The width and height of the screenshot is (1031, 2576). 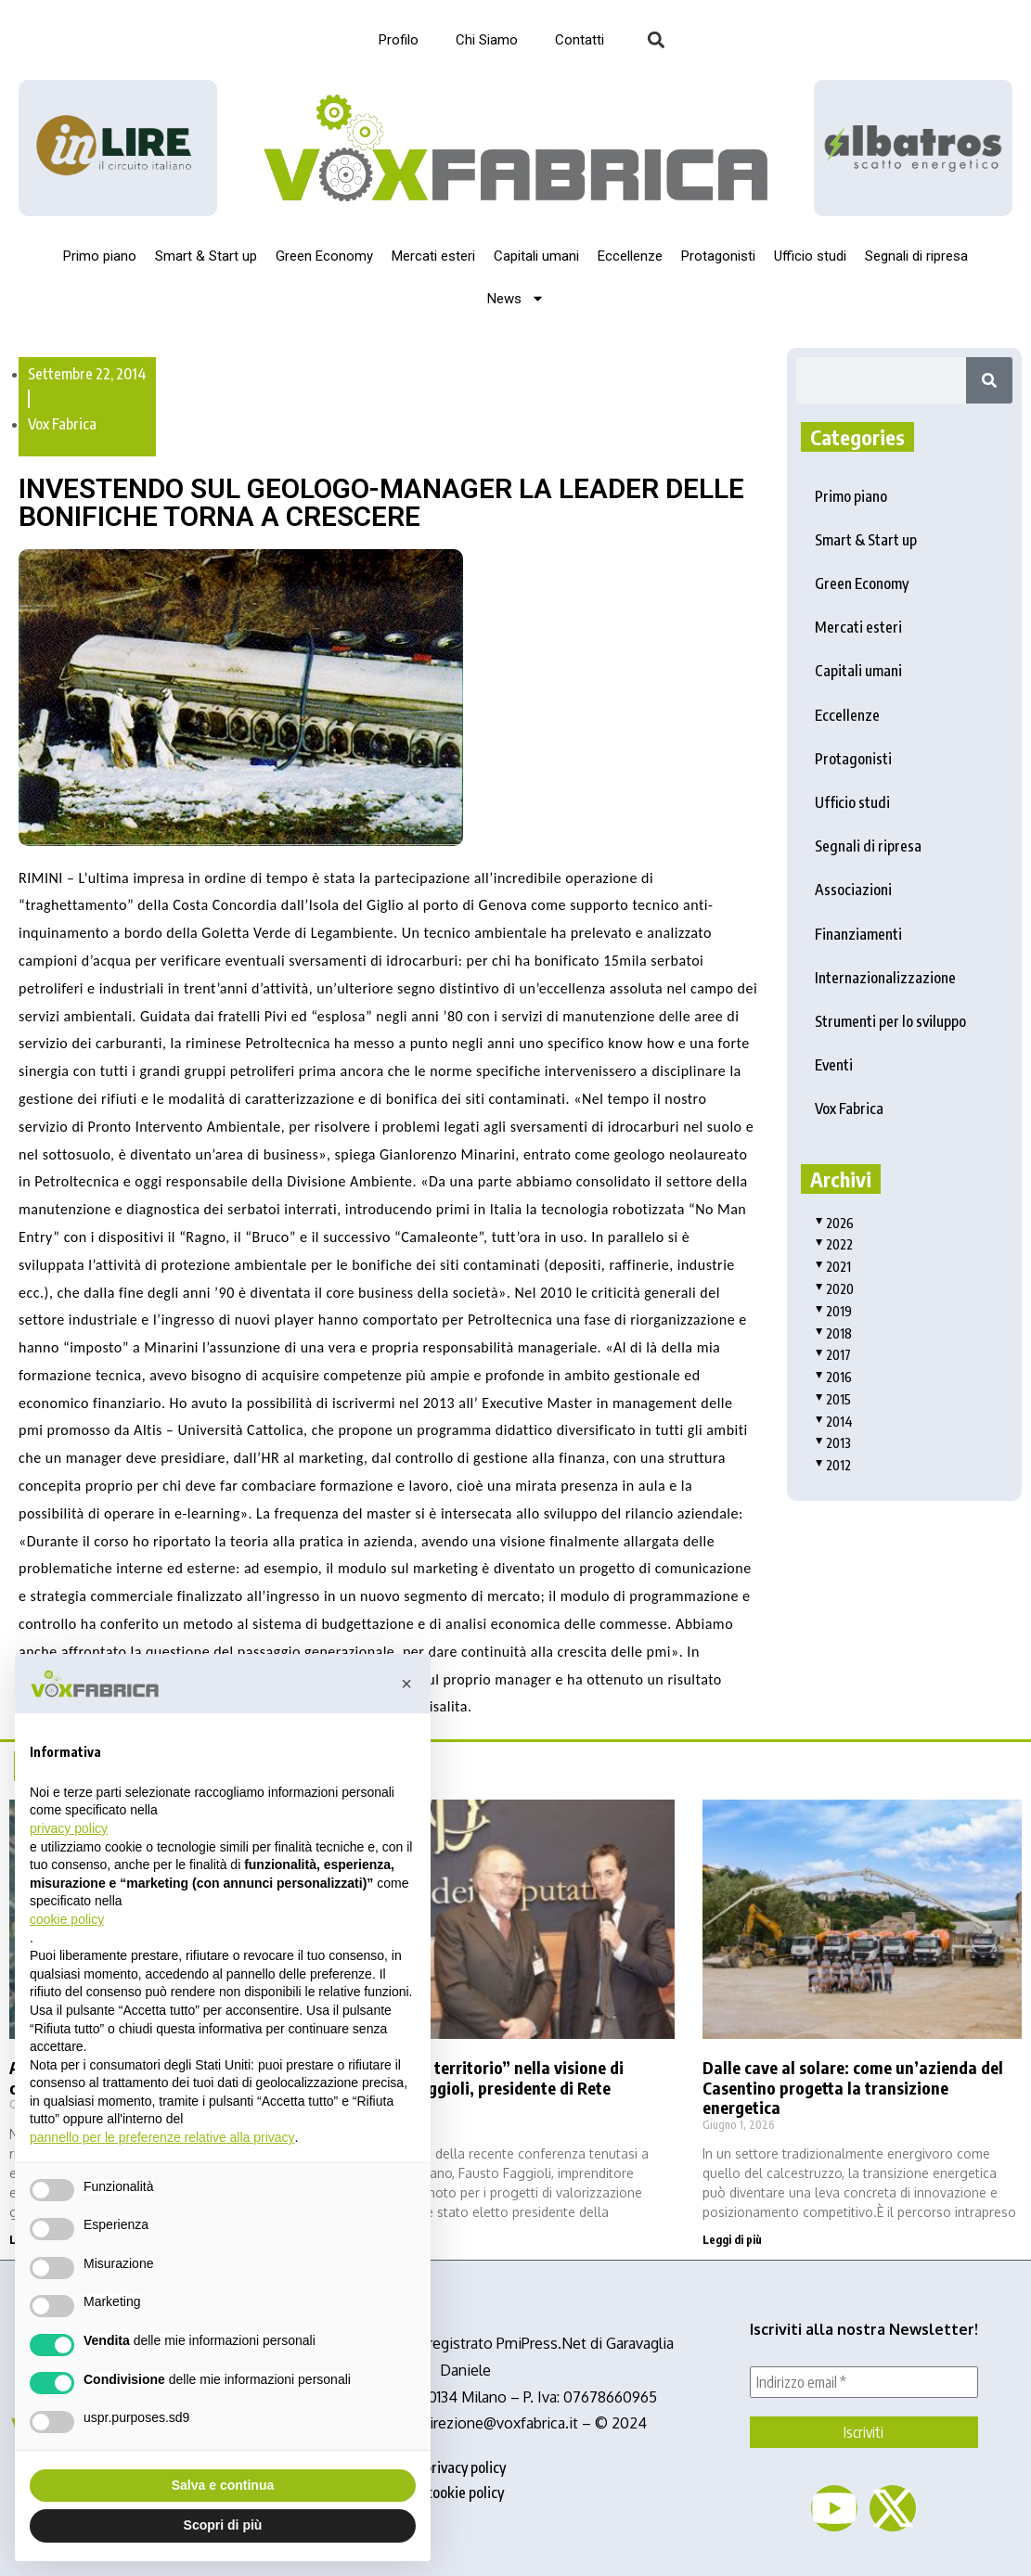 I want to click on Dalle cave al solare: come un’azienda del Casentino progetta la transizione energetica, so click(x=852, y=2087).